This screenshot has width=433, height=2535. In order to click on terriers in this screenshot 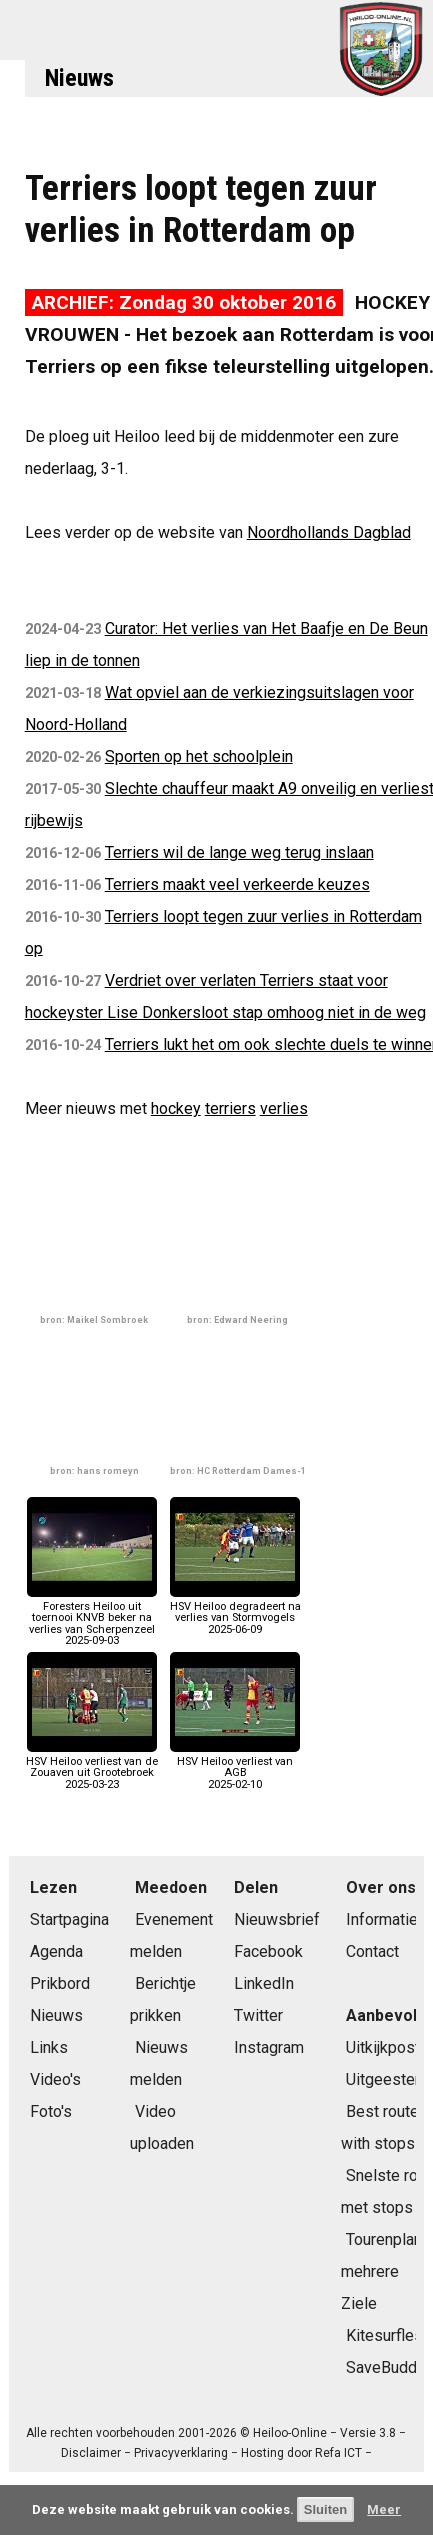, I will do `click(230, 1108)`.